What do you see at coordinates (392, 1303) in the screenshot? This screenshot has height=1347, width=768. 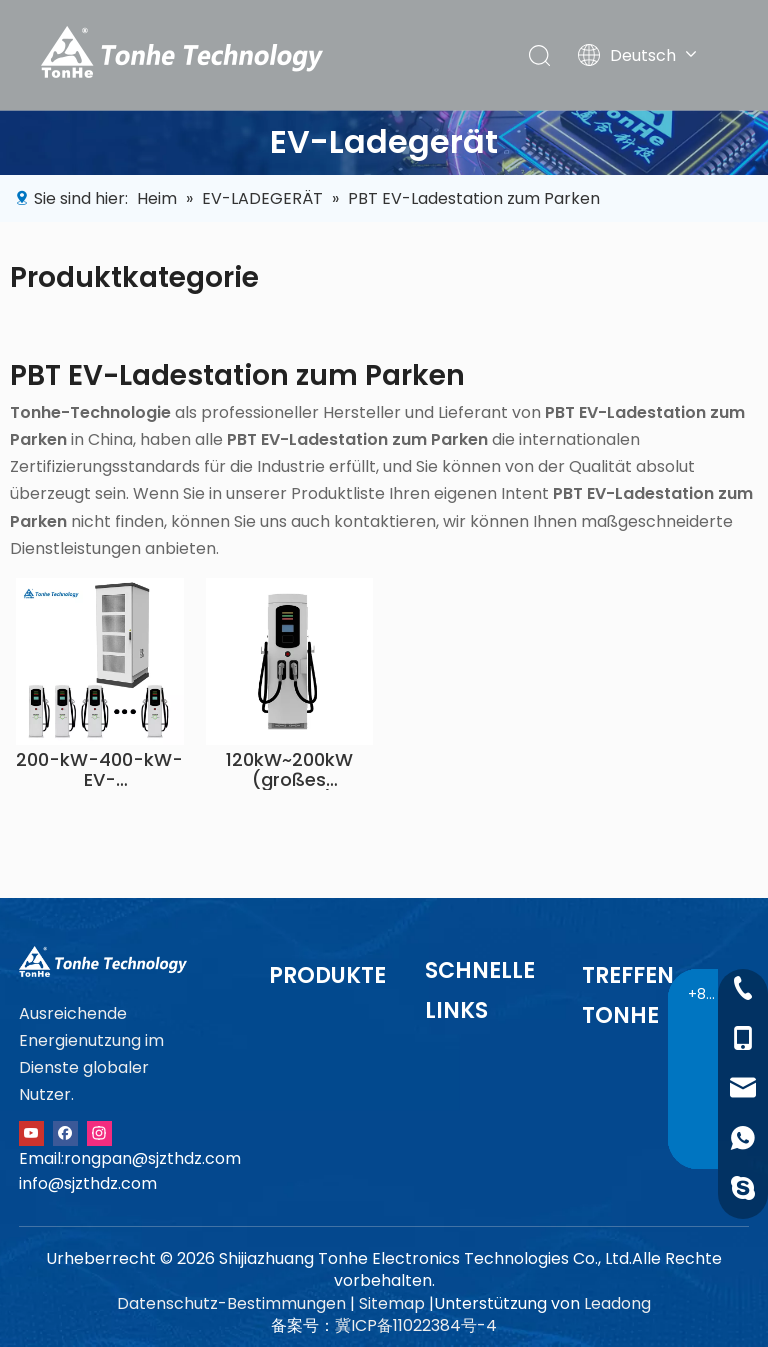 I see `Sitemap` at bounding box center [392, 1303].